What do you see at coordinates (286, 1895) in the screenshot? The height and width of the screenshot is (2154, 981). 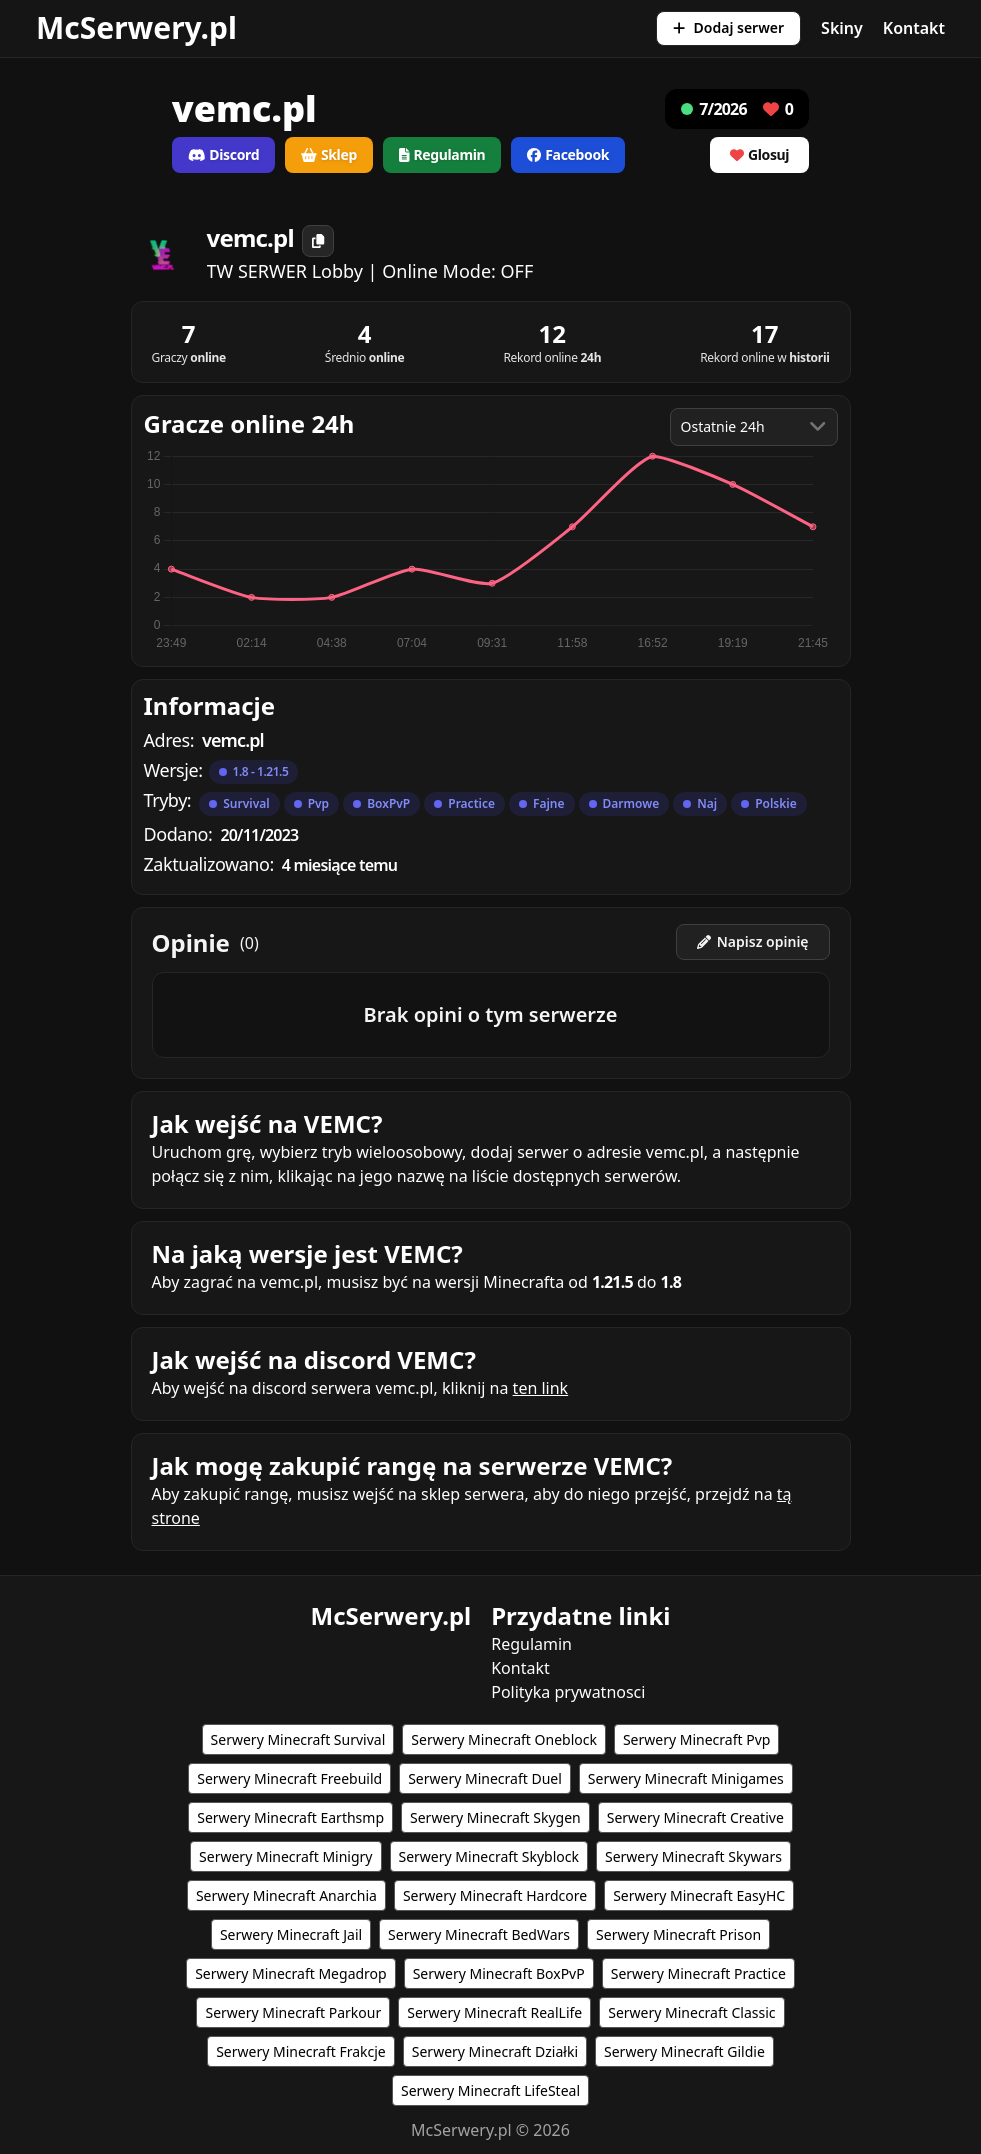 I see `Serwery Minecraft Anarchia` at bounding box center [286, 1895].